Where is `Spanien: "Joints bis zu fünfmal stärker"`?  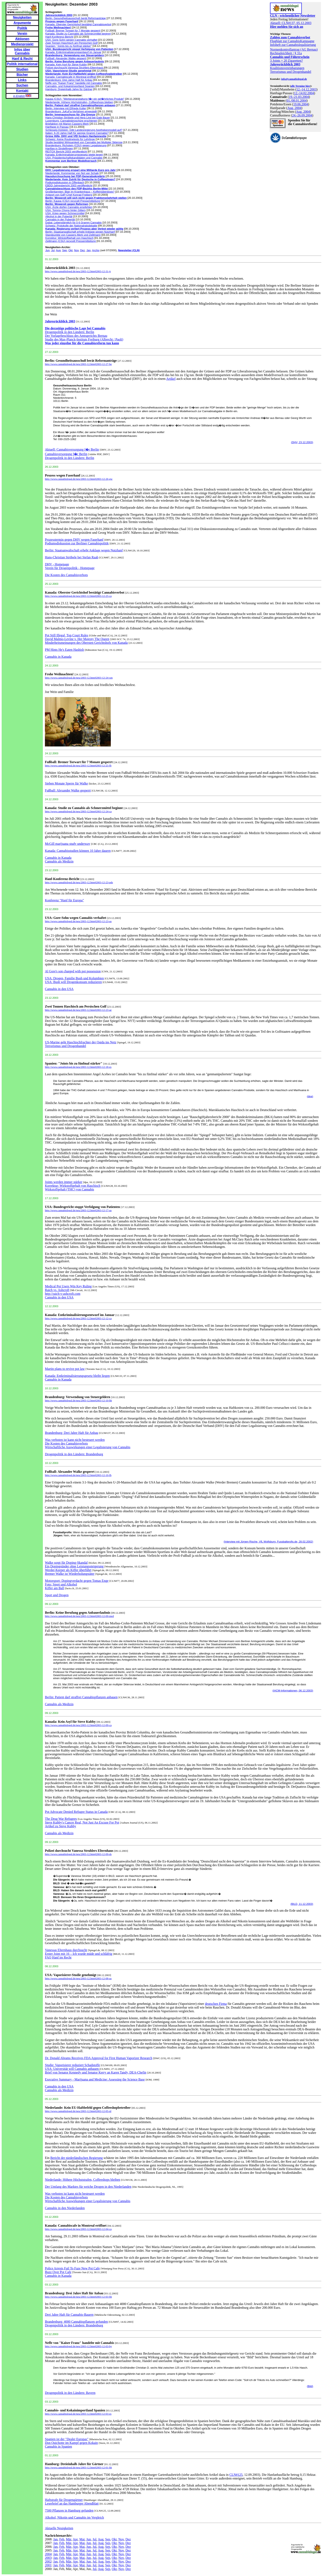
Spanien: "Joints bis zu fünfmal stärker" is located at coordinates (68, 46).